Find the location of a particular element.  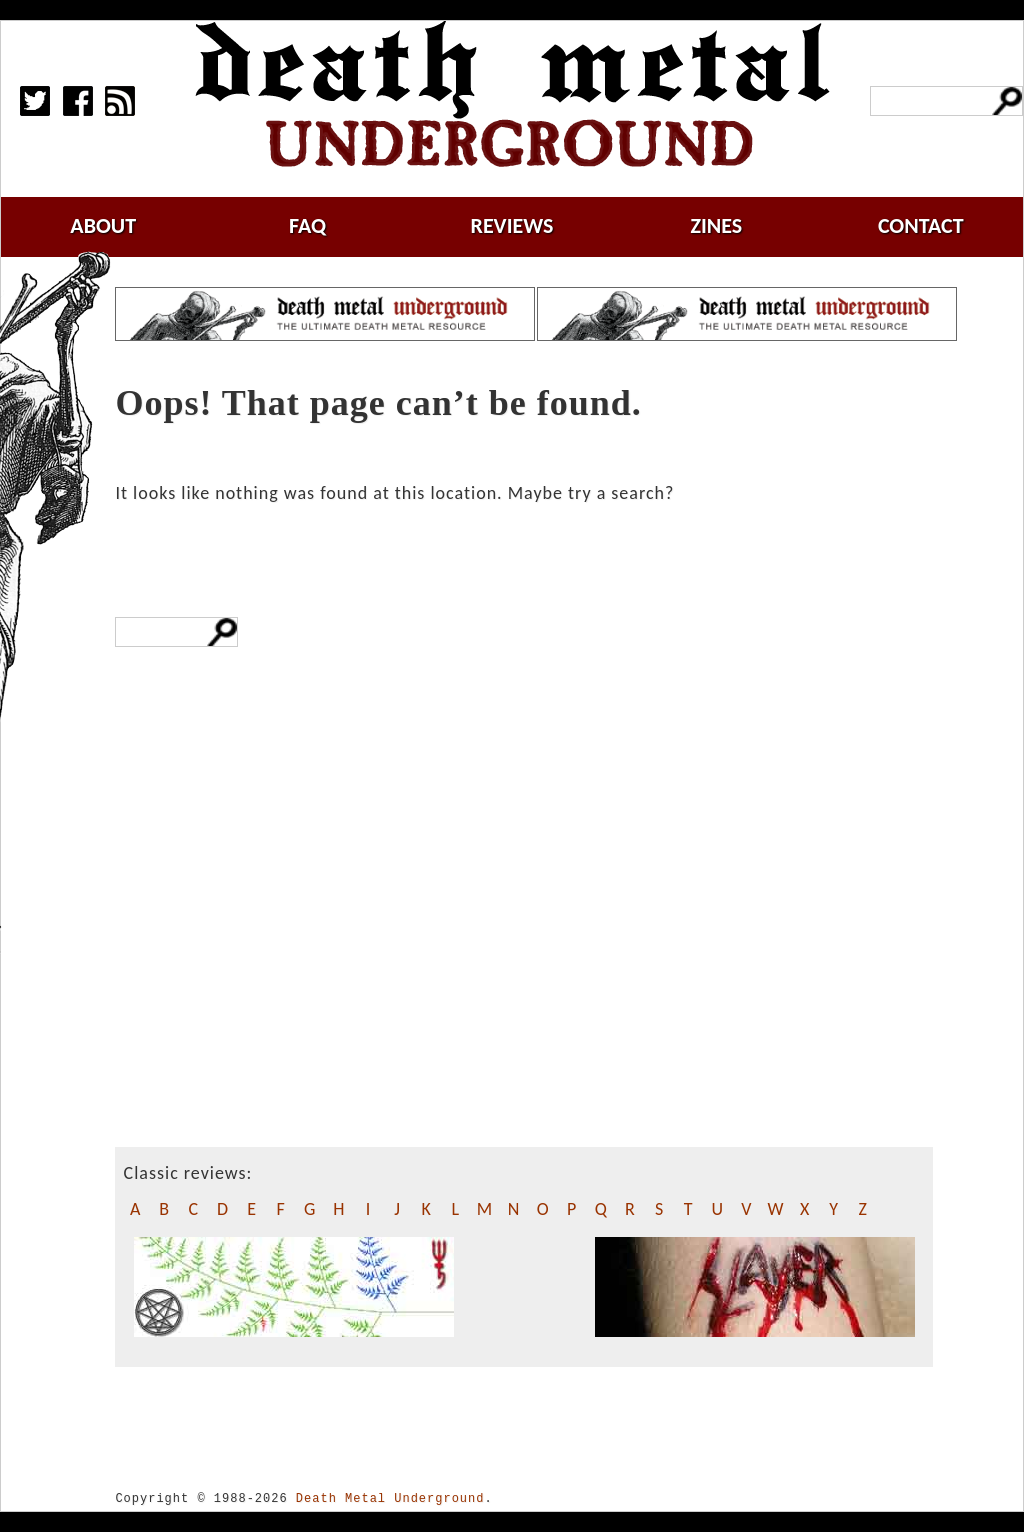

about is located at coordinates (103, 225).